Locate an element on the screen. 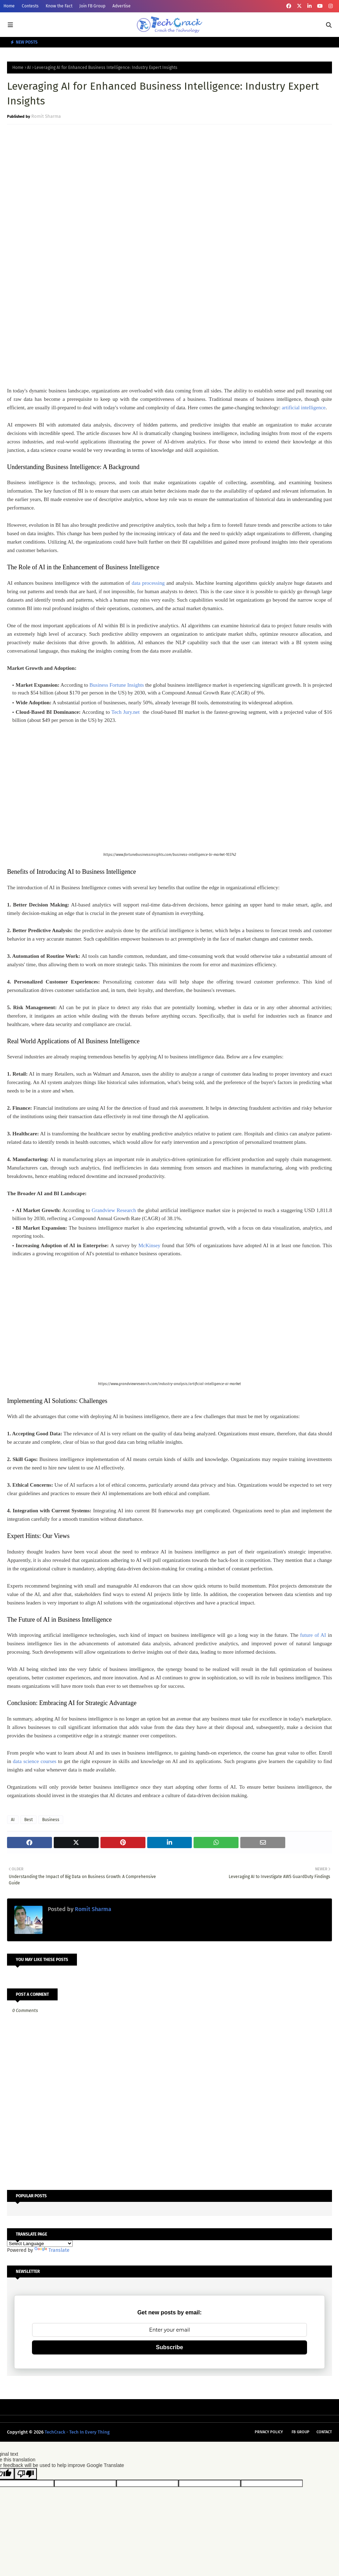  Translate is located at coordinates (52, 2250).